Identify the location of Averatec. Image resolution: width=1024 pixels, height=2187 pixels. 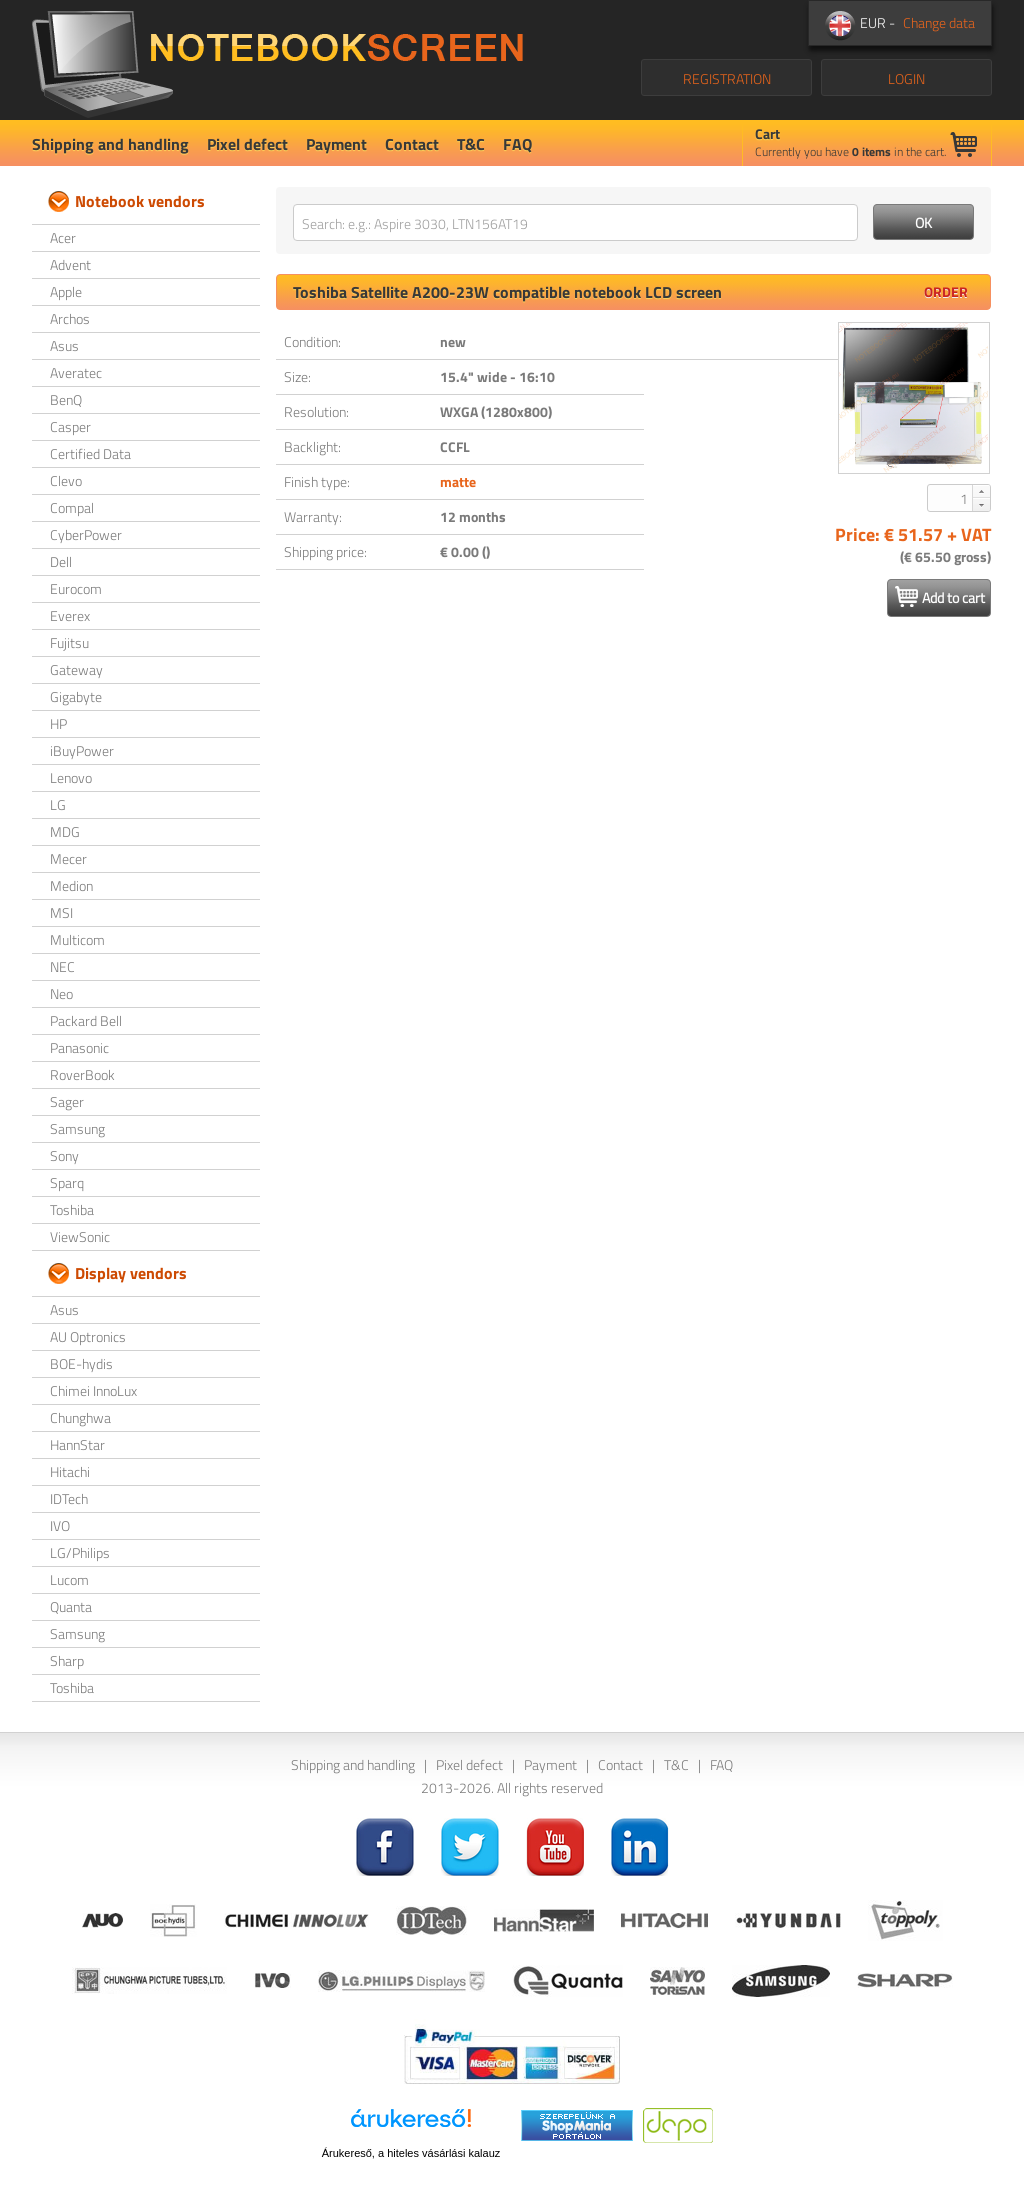
(76, 372).